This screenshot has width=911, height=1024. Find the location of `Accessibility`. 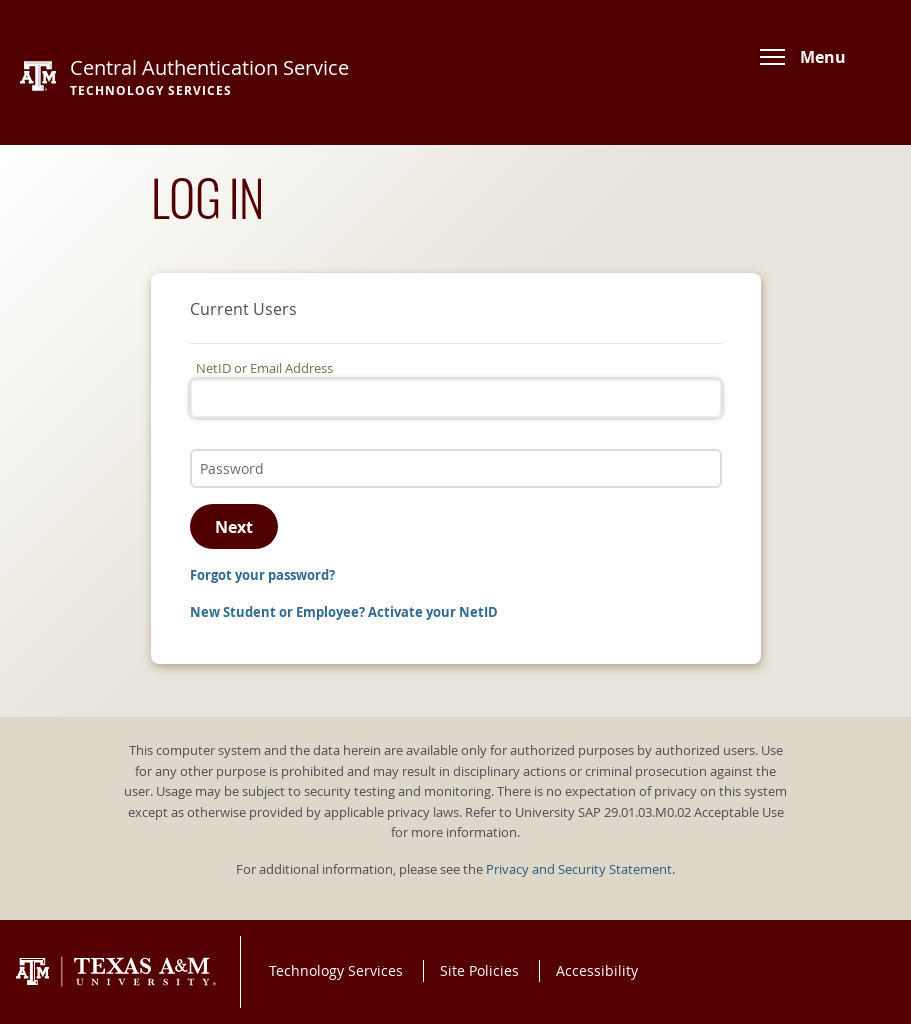

Accessibility is located at coordinates (597, 970).